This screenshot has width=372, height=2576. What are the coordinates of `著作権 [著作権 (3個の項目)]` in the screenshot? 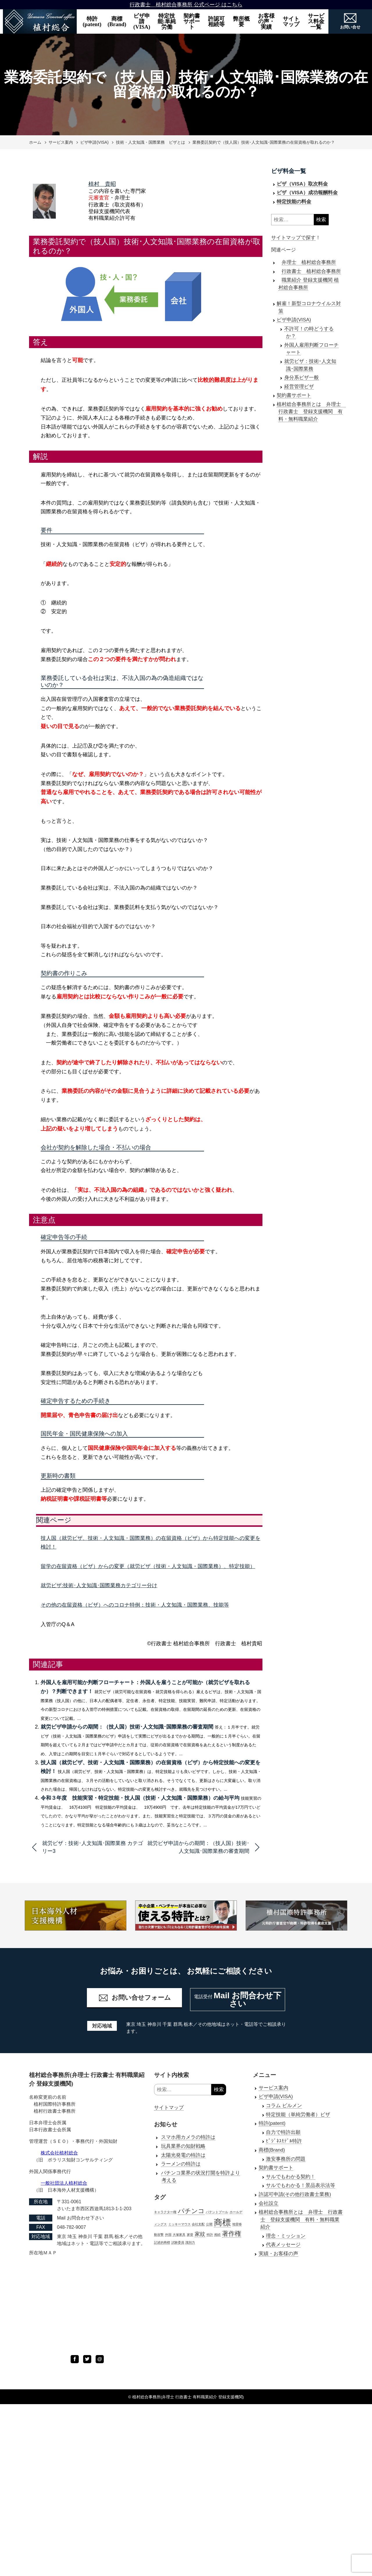 It's located at (231, 2233).